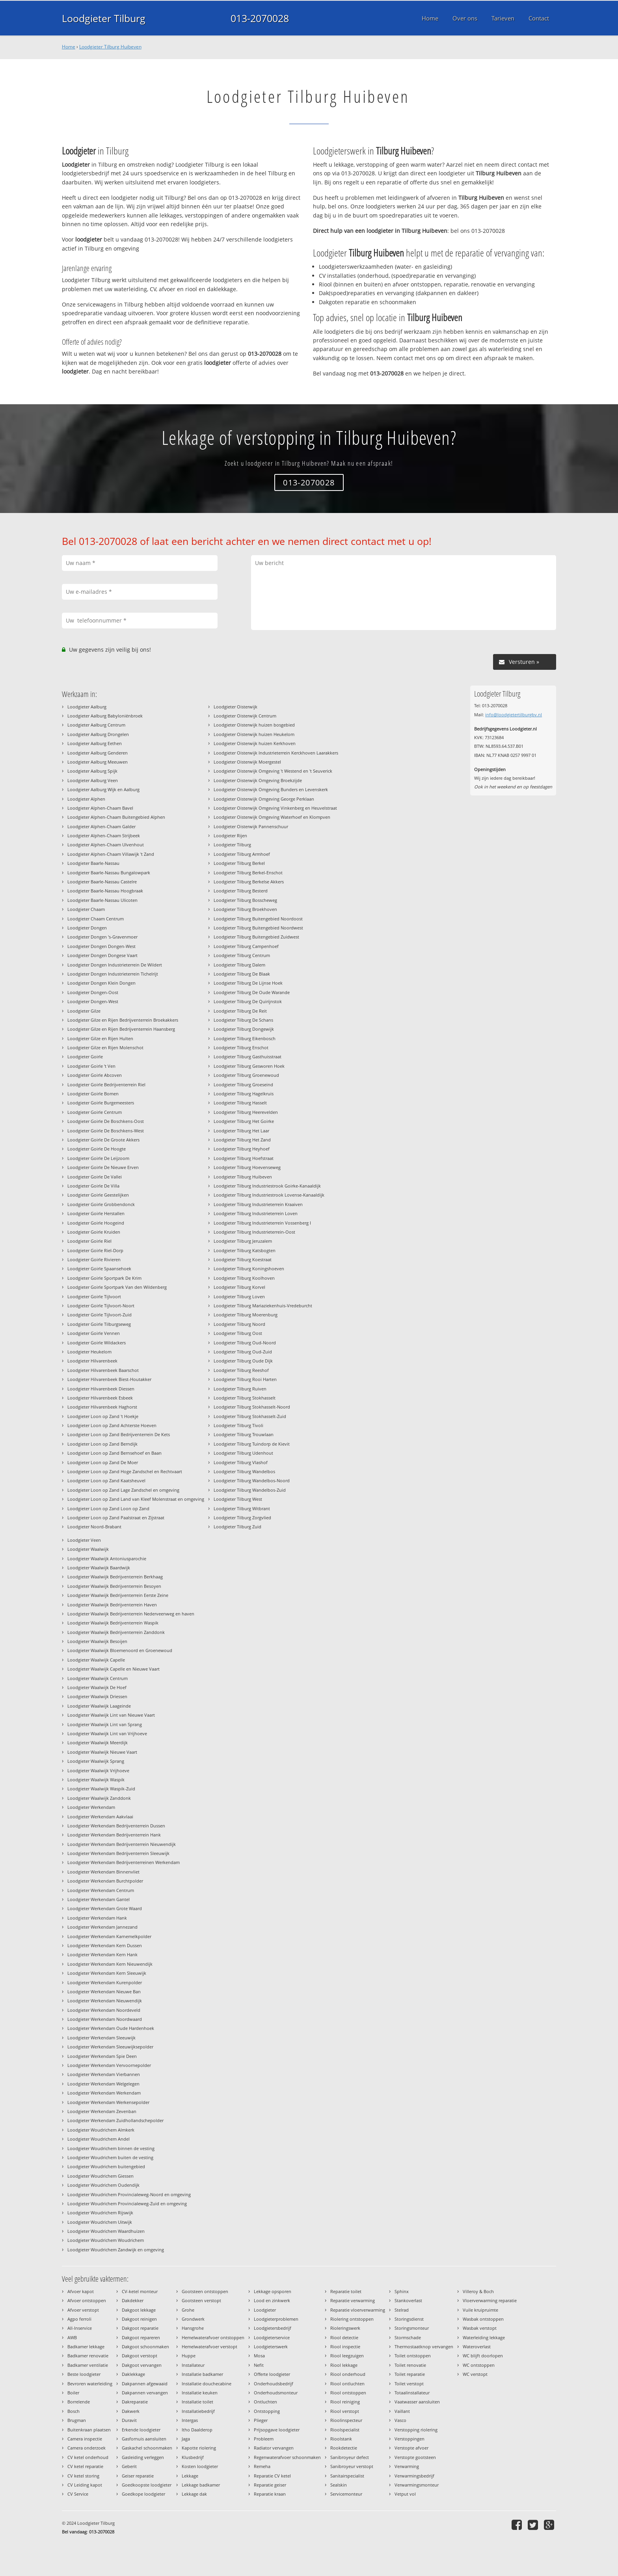 This screenshot has width=618, height=2576. I want to click on Loodgieter Waalwijk Capelle en Nieuwe Vaart, so click(113, 1669).